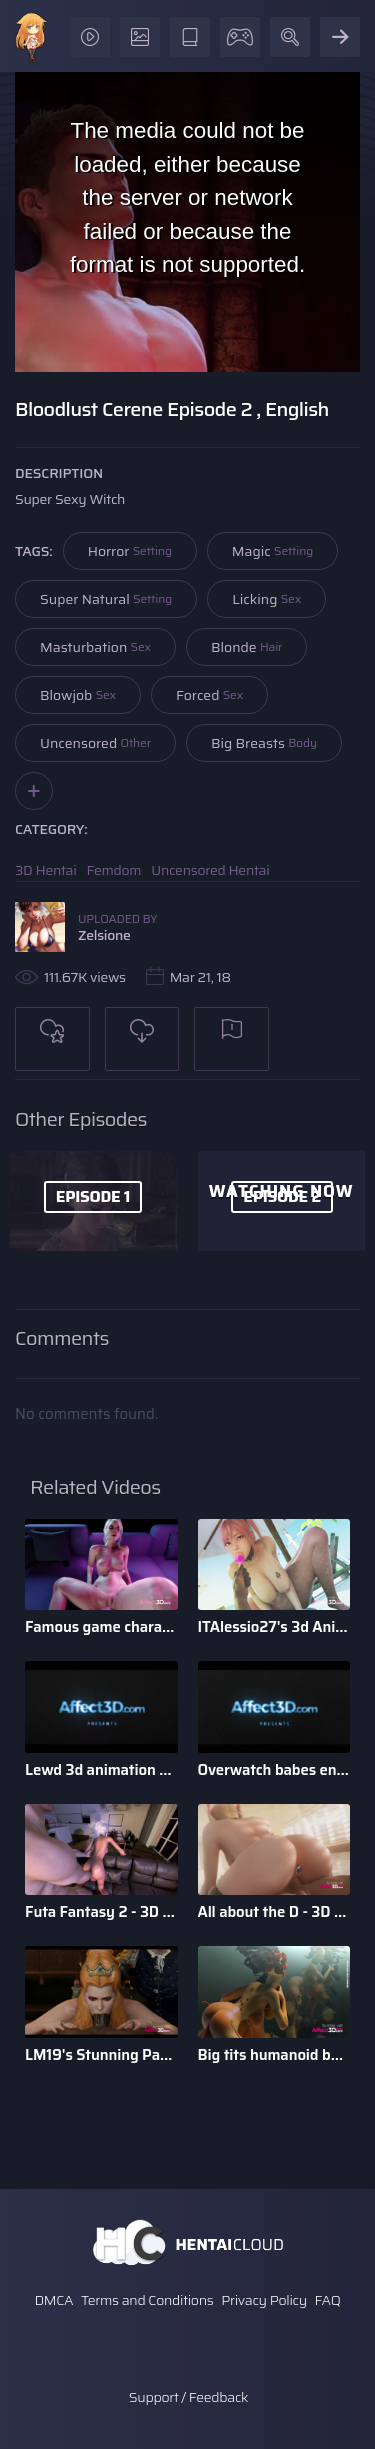  What do you see at coordinates (274, 1770) in the screenshot?
I see `Overwatch babes enjoying anal sex in a 3d animation bundle b ...` at bounding box center [274, 1770].